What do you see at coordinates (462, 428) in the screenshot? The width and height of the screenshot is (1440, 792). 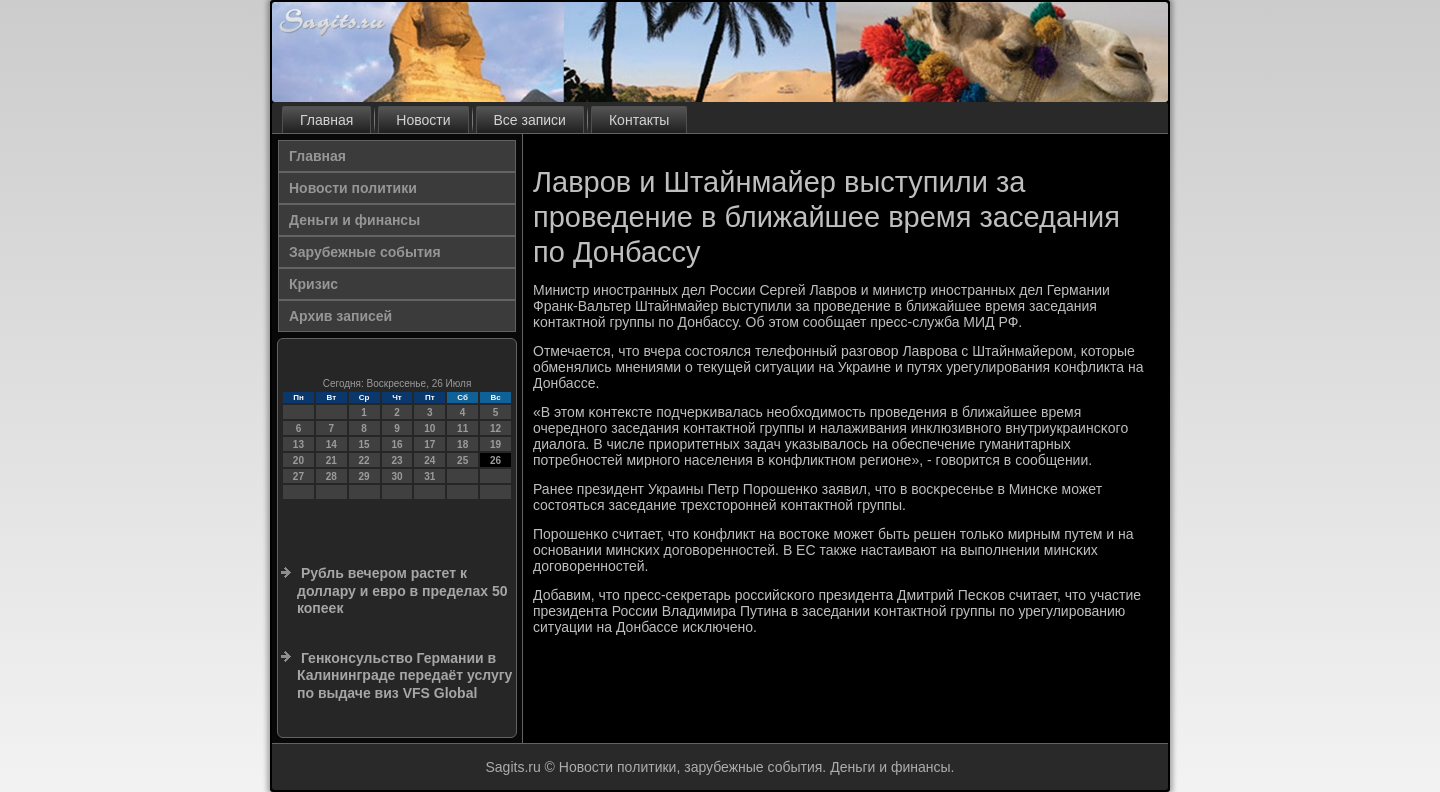 I see `11` at bounding box center [462, 428].